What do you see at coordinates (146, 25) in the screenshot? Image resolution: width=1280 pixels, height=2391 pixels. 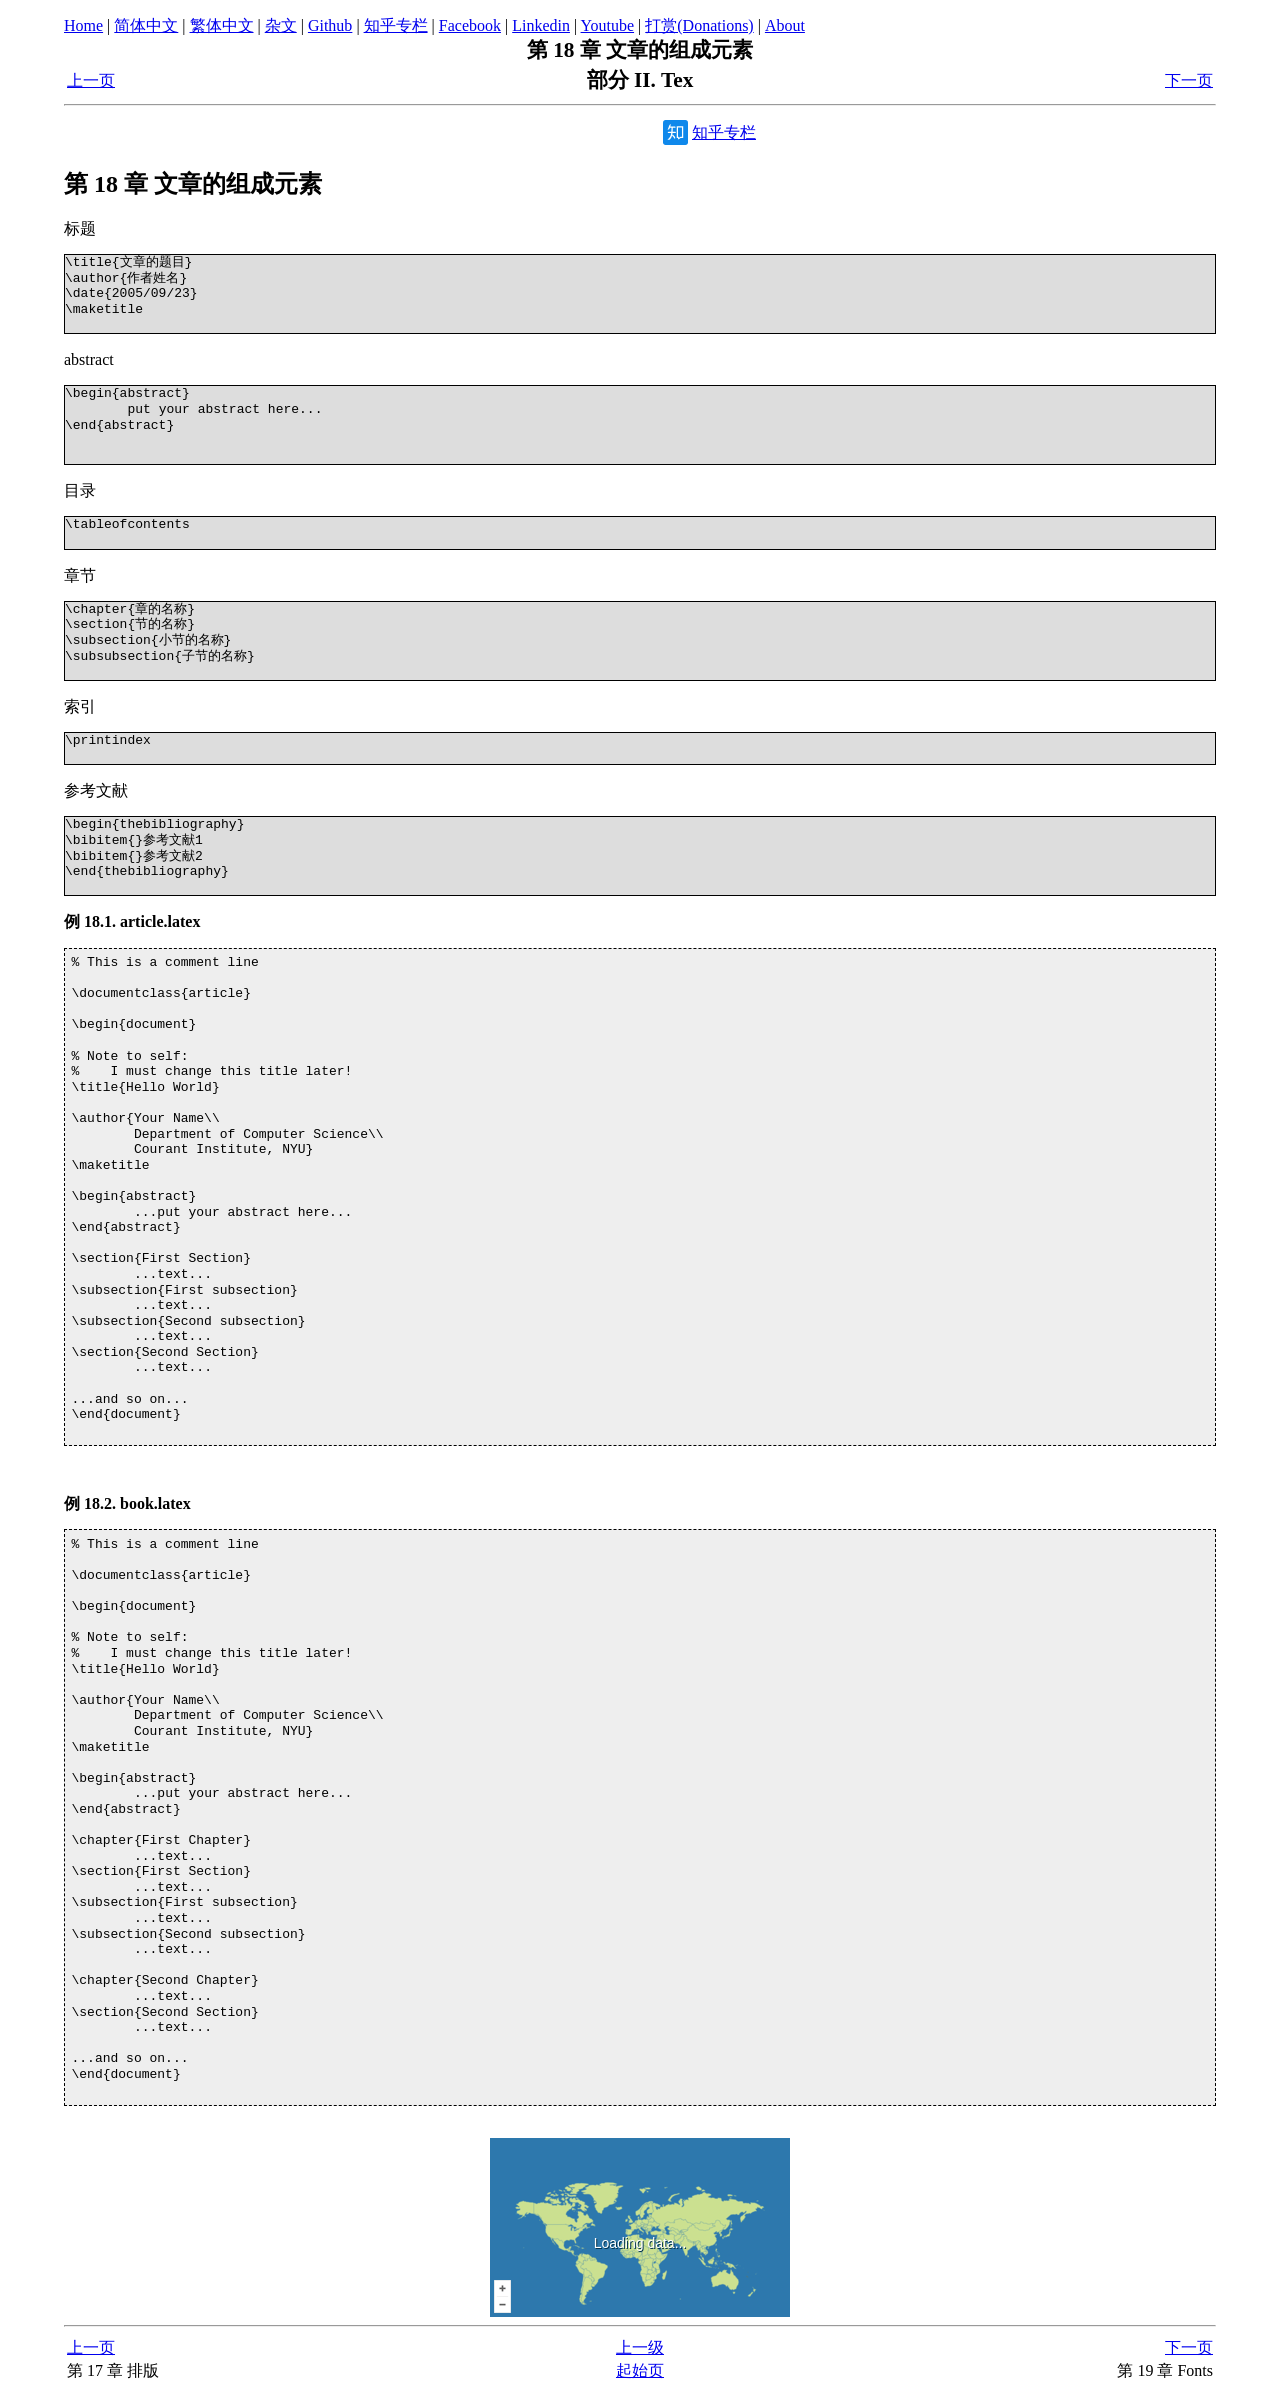 I see `简体中文` at bounding box center [146, 25].